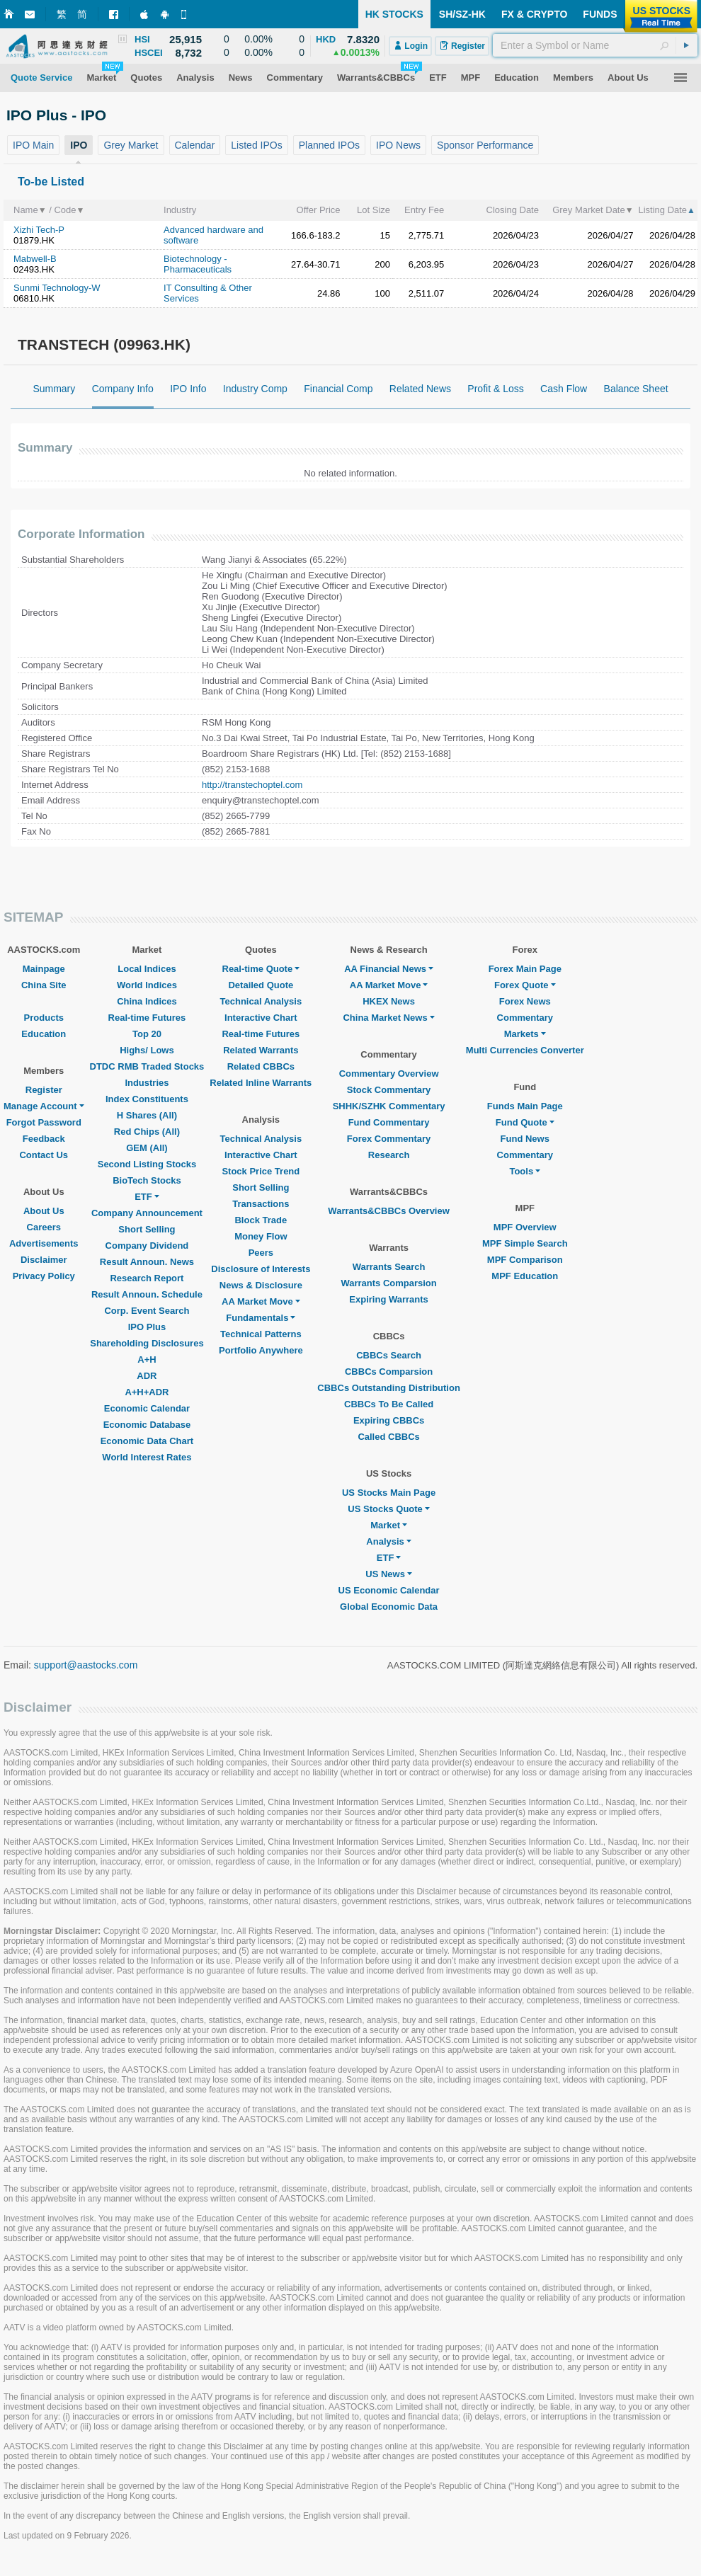  What do you see at coordinates (260, 1236) in the screenshot?
I see `Money Flow` at bounding box center [260, 1236].